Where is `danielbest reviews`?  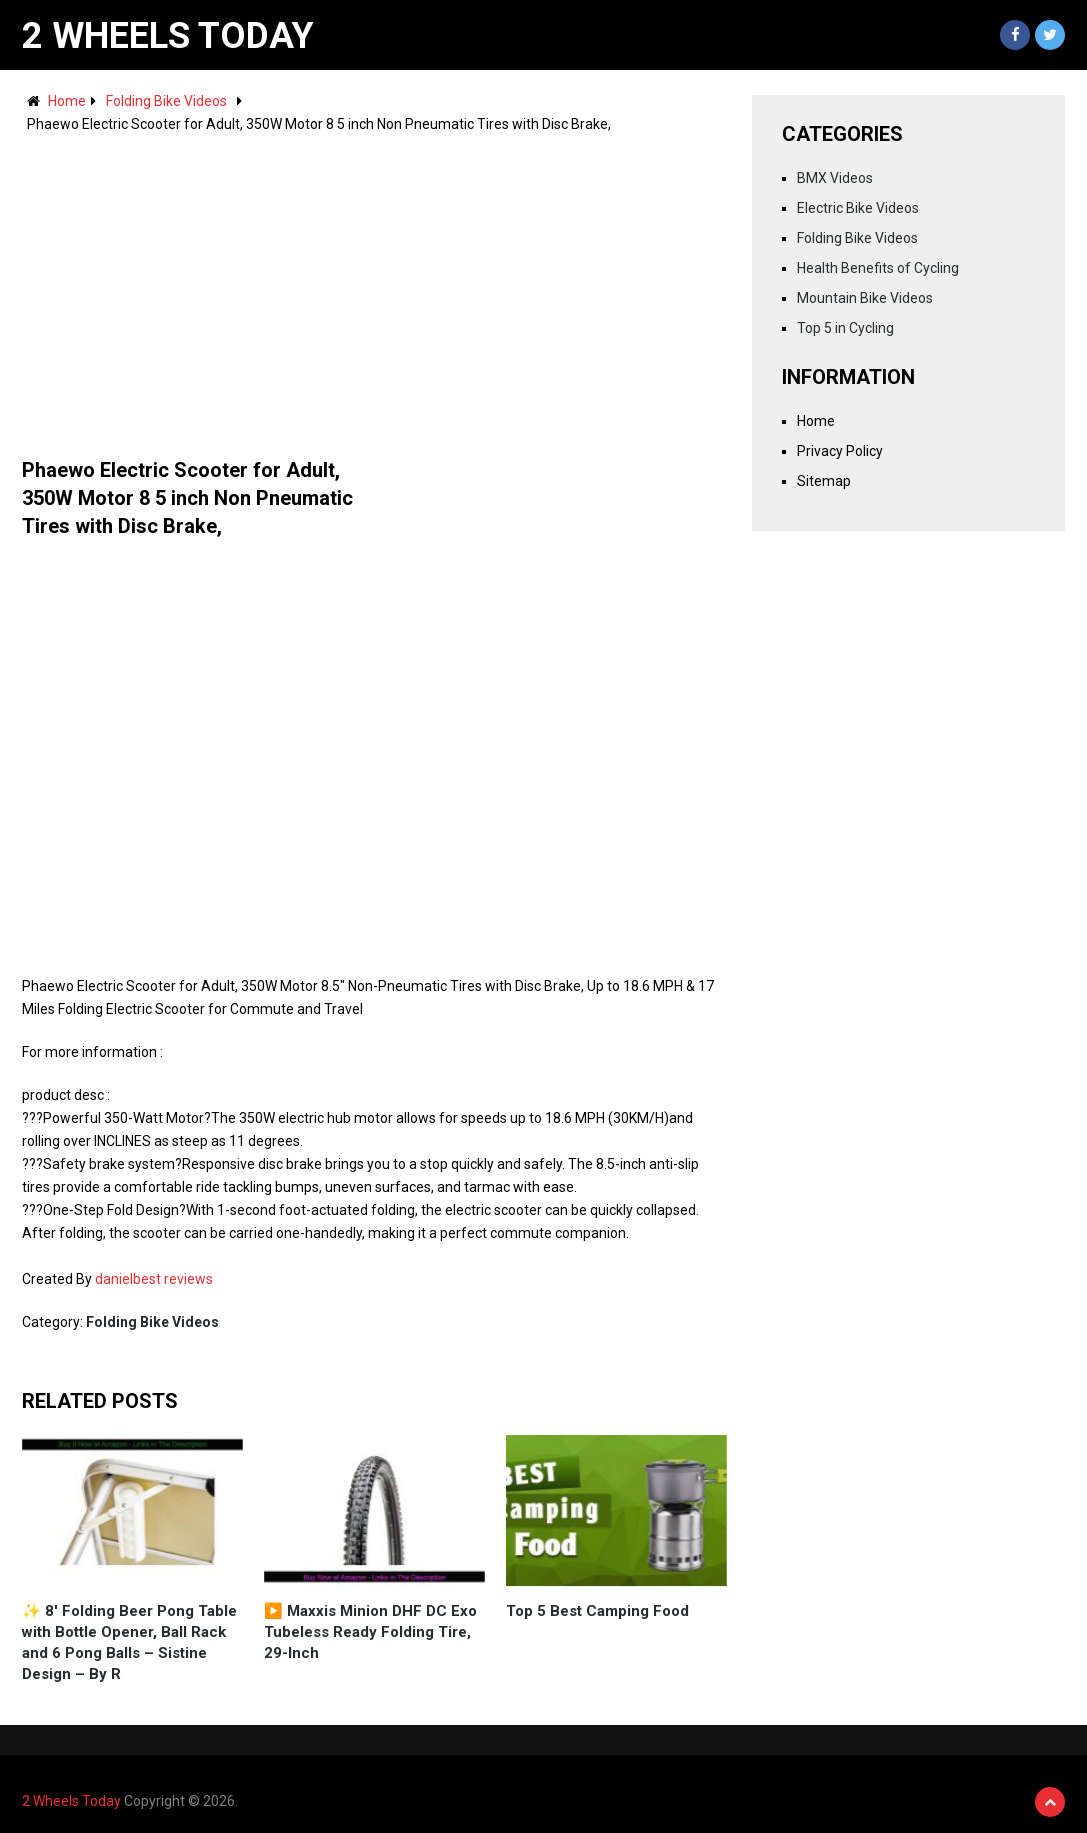 danielbest reviews is located at coordinates (154, 1279).